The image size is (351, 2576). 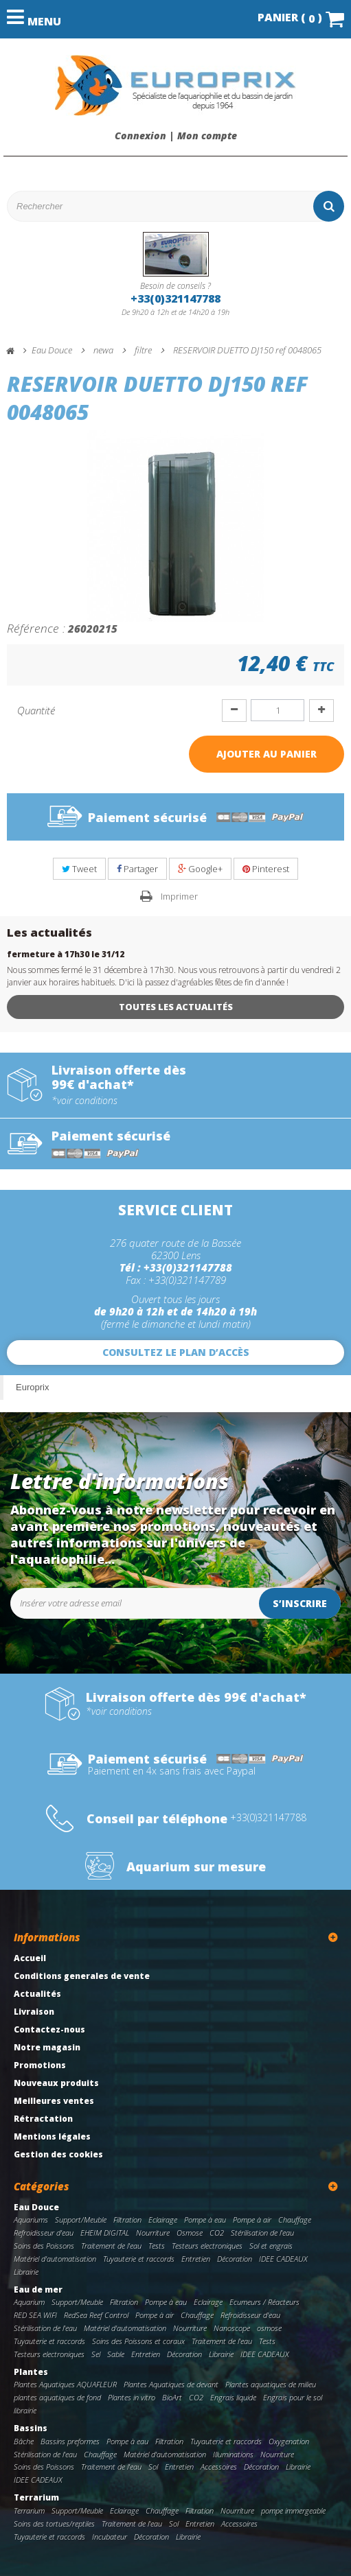 I want to click on Plantes Aquatiques de devant, so click(x=171, y=2384).